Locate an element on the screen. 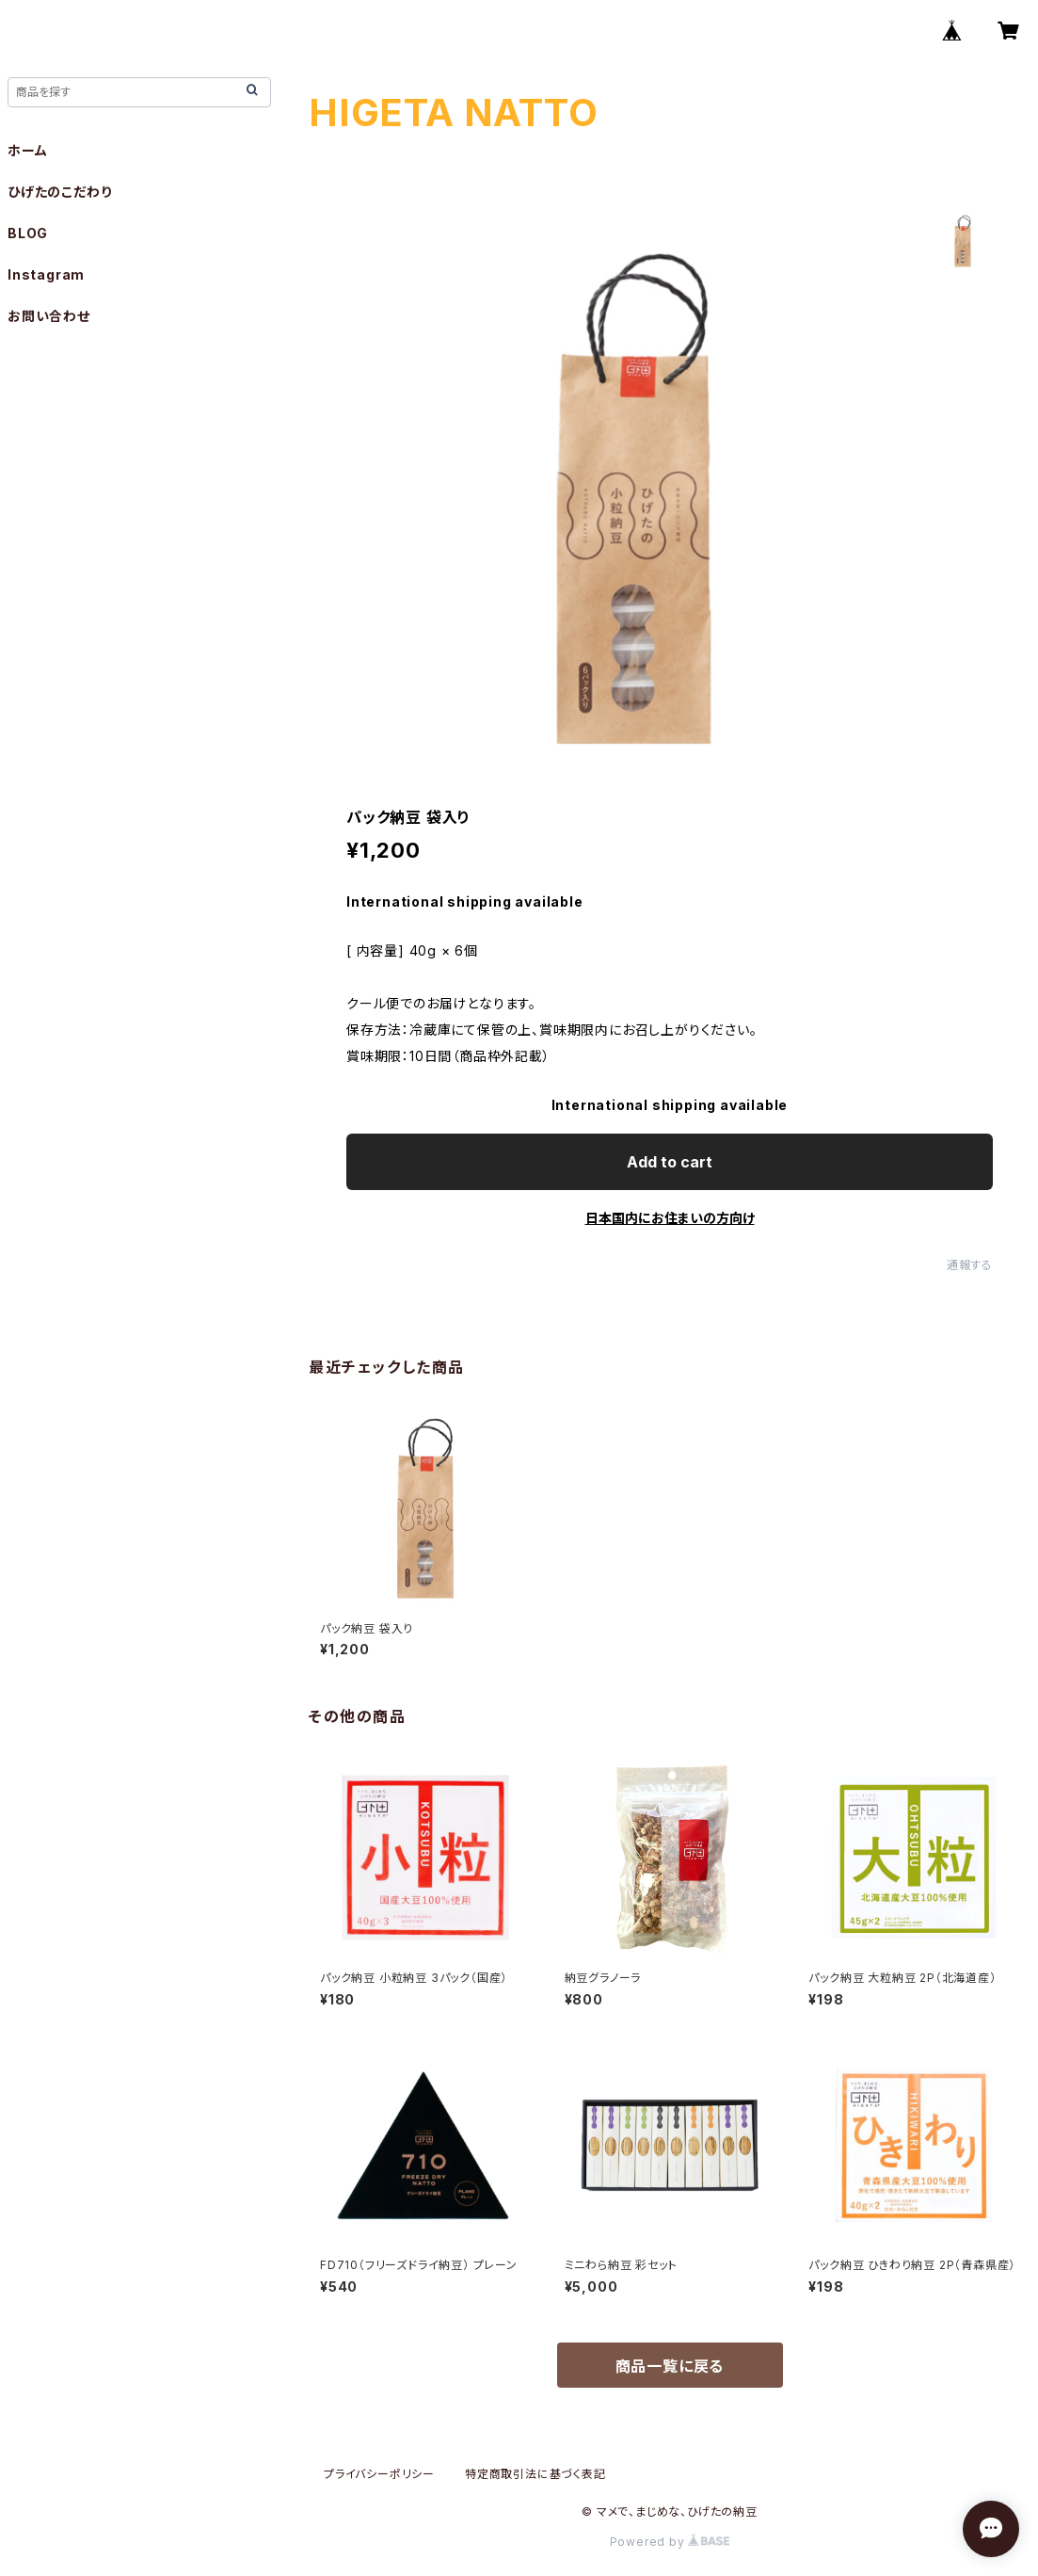  お問い合わせ is located at coordinates (49, 316).